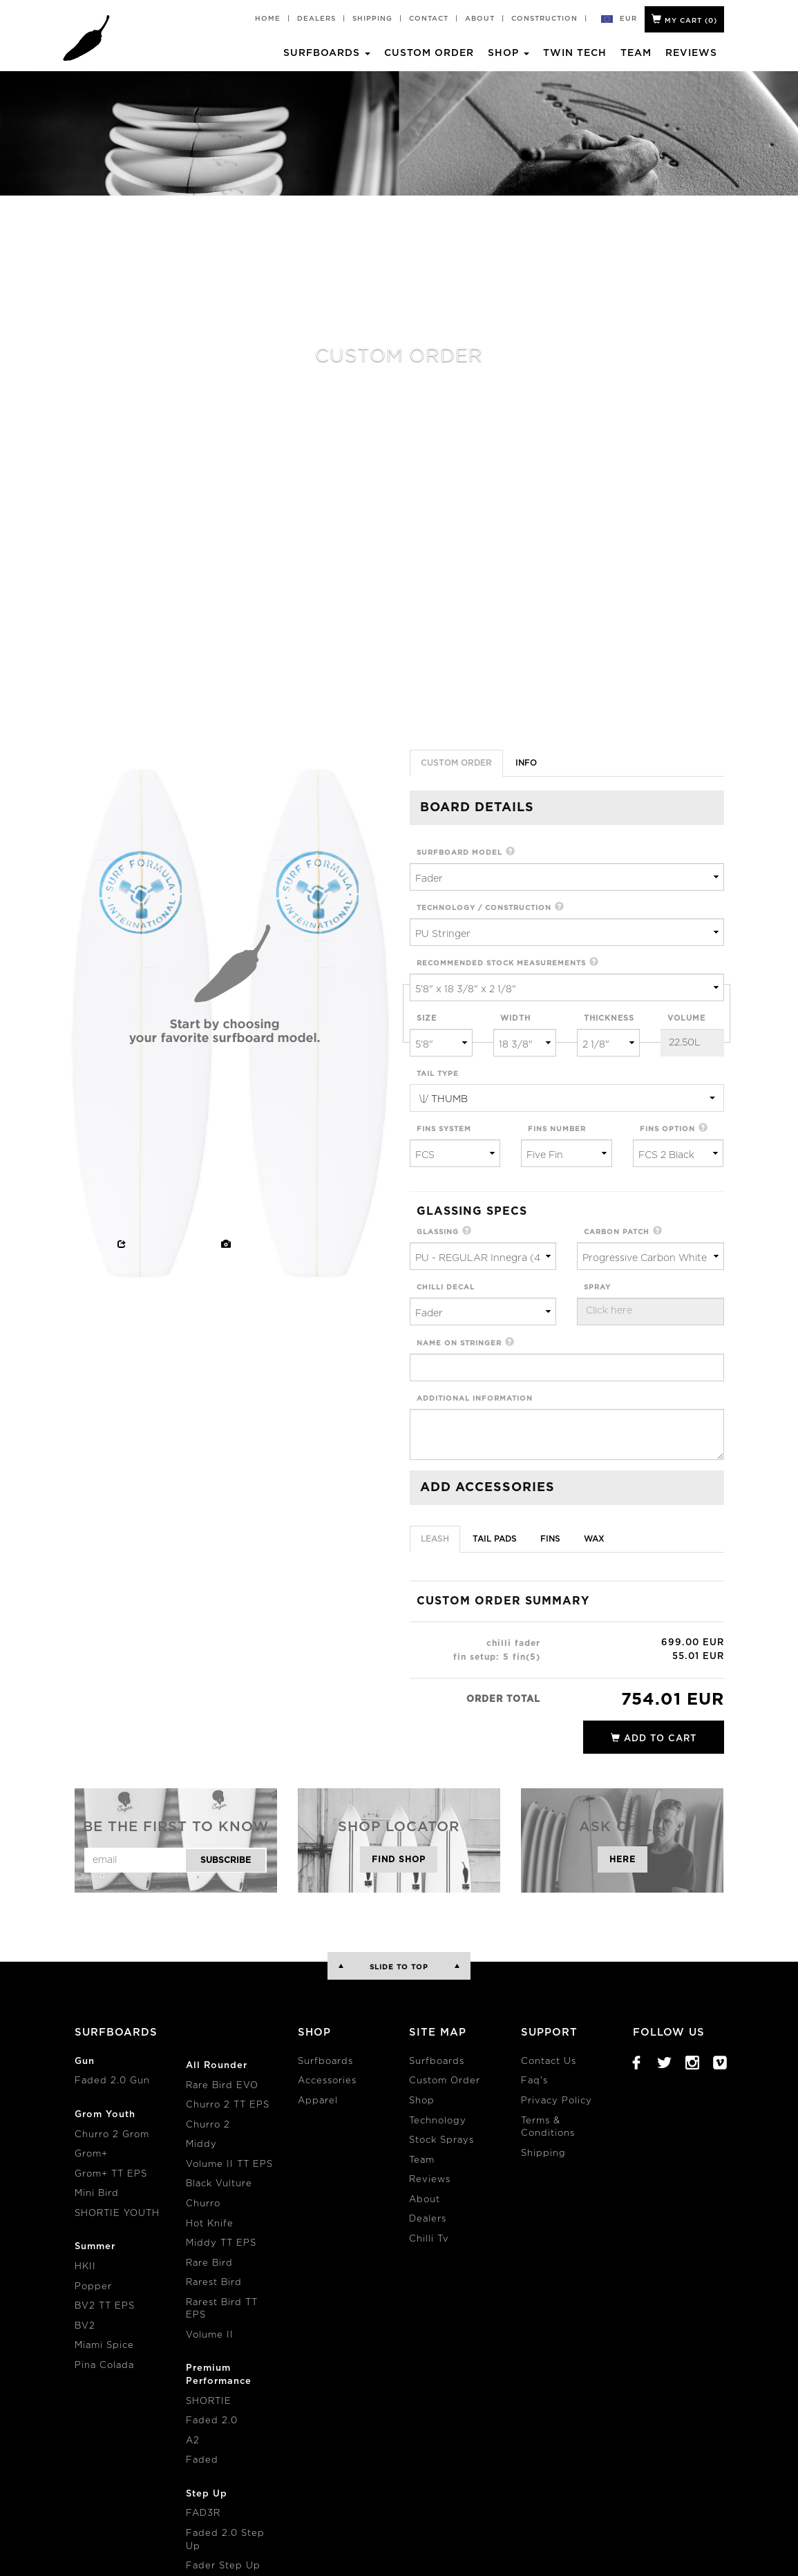  What do you see at coordinates (628, 19) in the screenshot?
I see `eur` at bounding box center [628, 19].